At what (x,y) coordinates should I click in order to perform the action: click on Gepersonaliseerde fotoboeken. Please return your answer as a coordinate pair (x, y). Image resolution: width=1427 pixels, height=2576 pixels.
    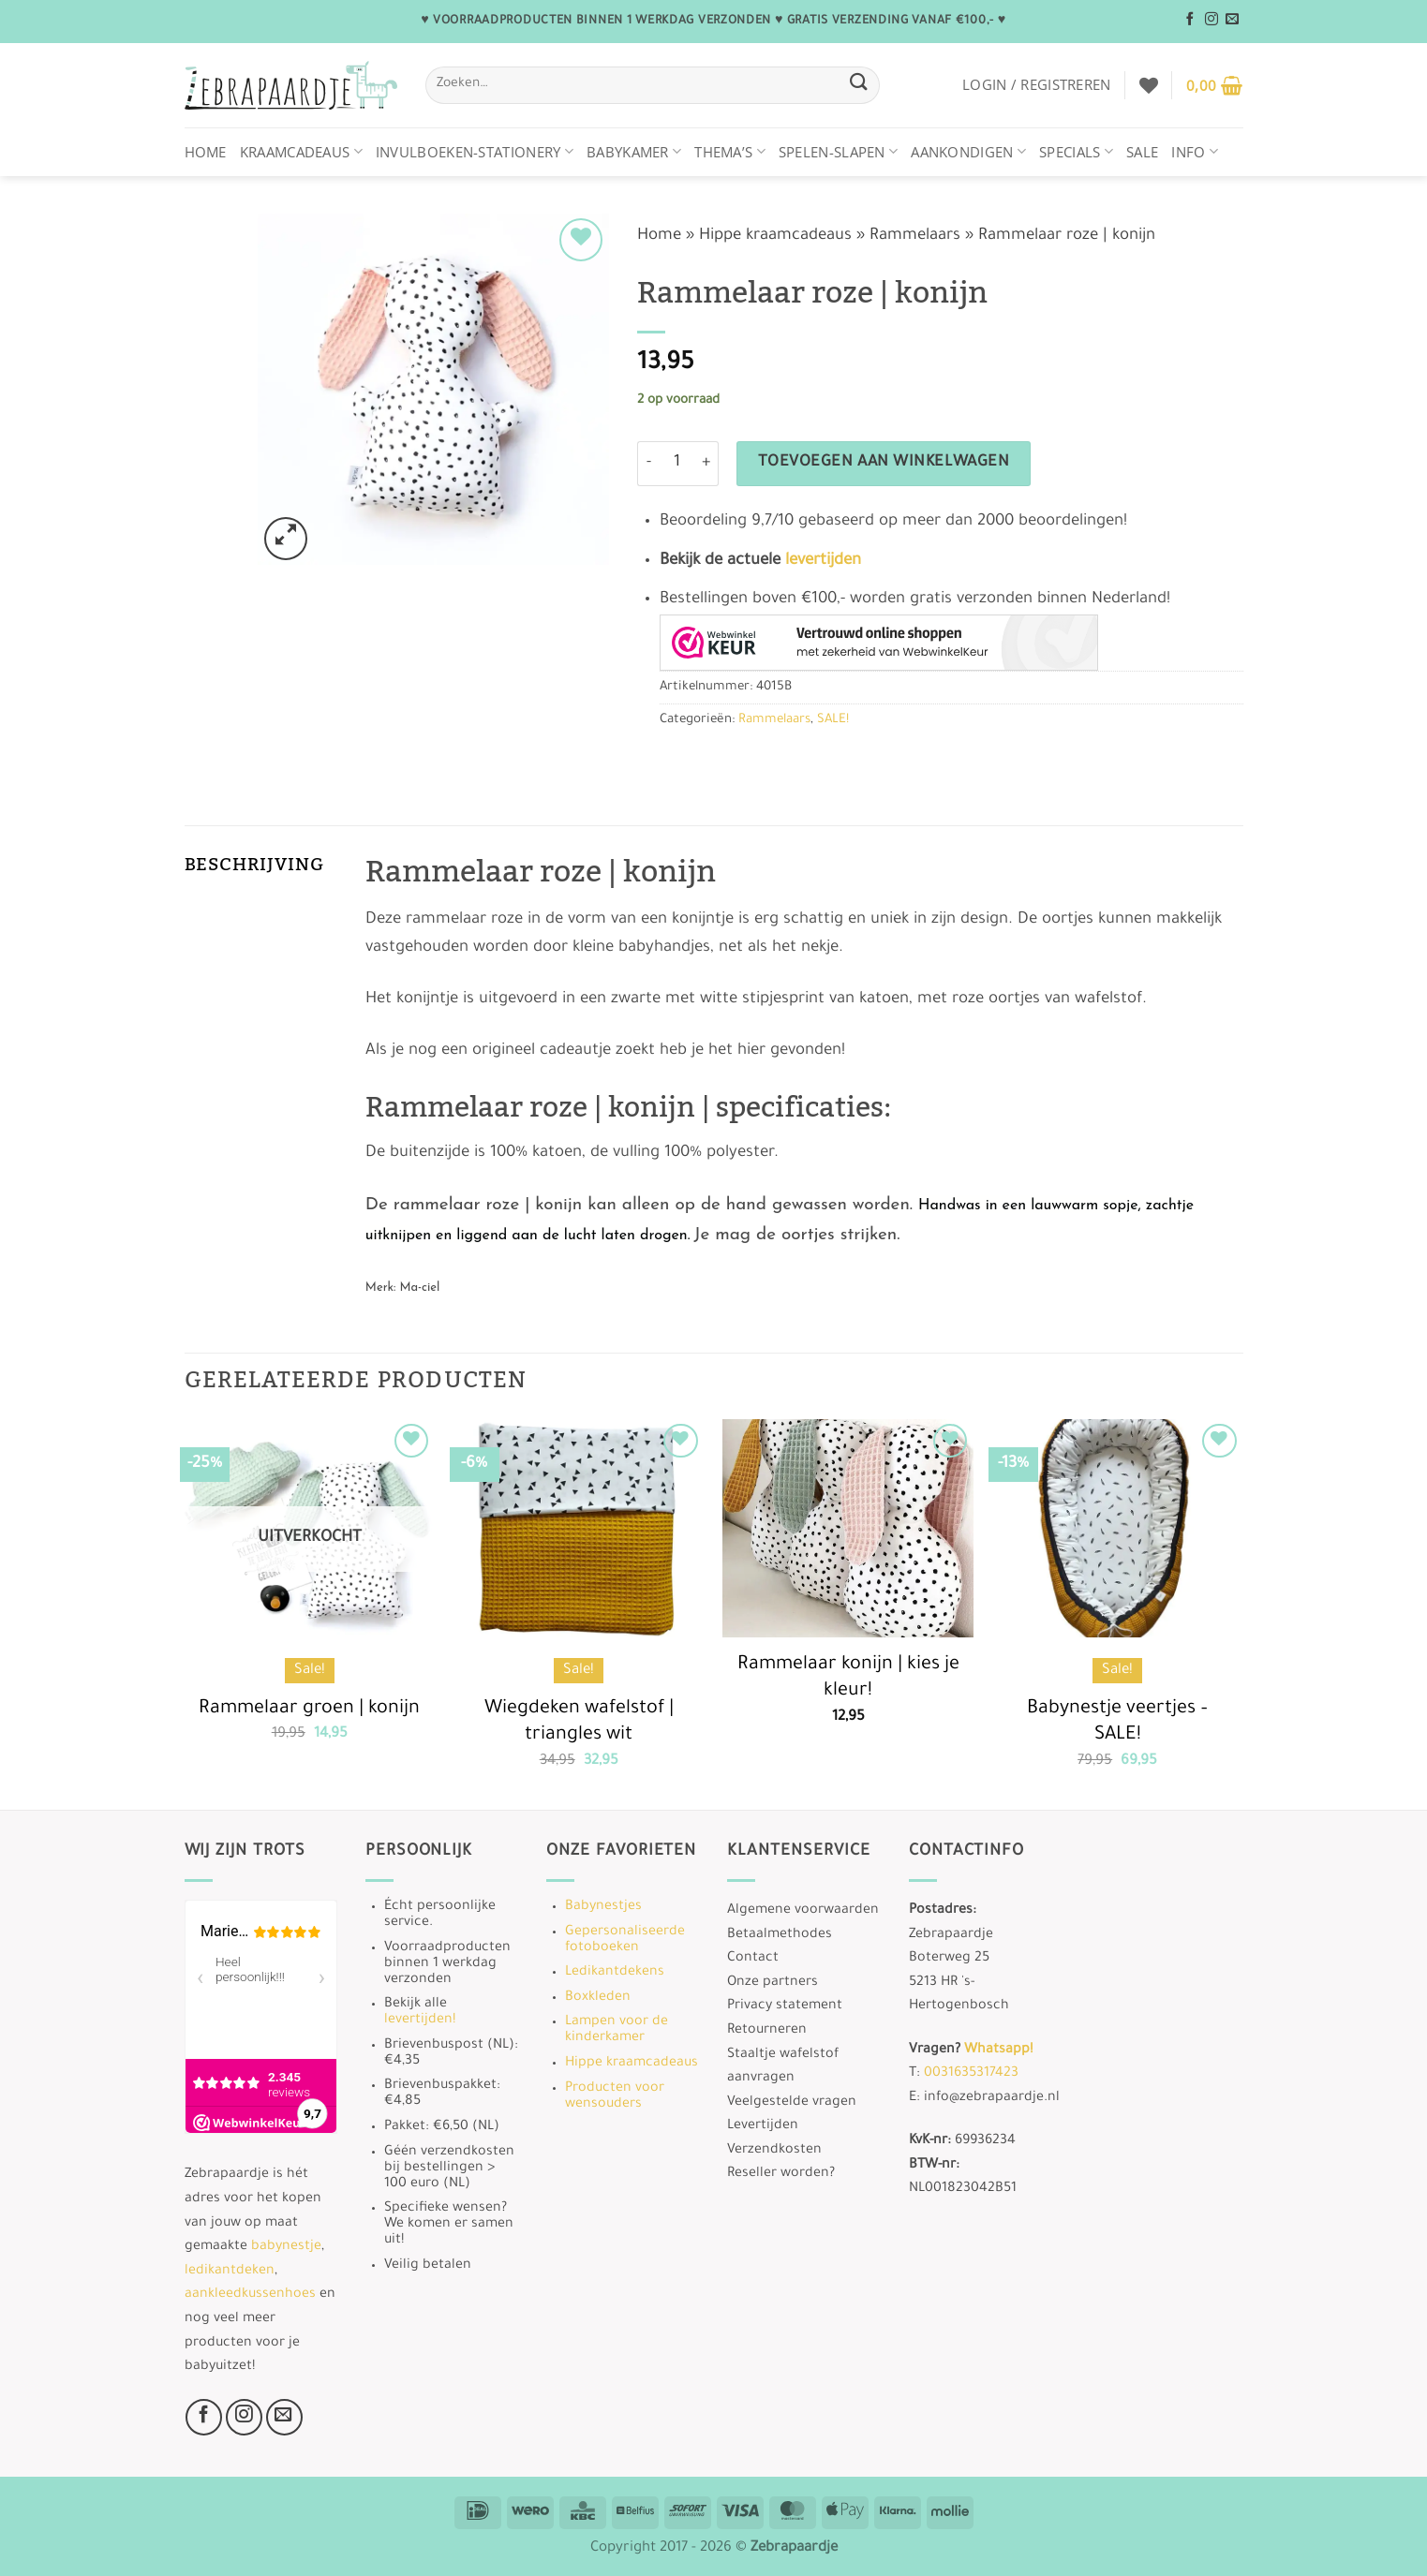
    Looking at the image, I should click on (625, 1940).